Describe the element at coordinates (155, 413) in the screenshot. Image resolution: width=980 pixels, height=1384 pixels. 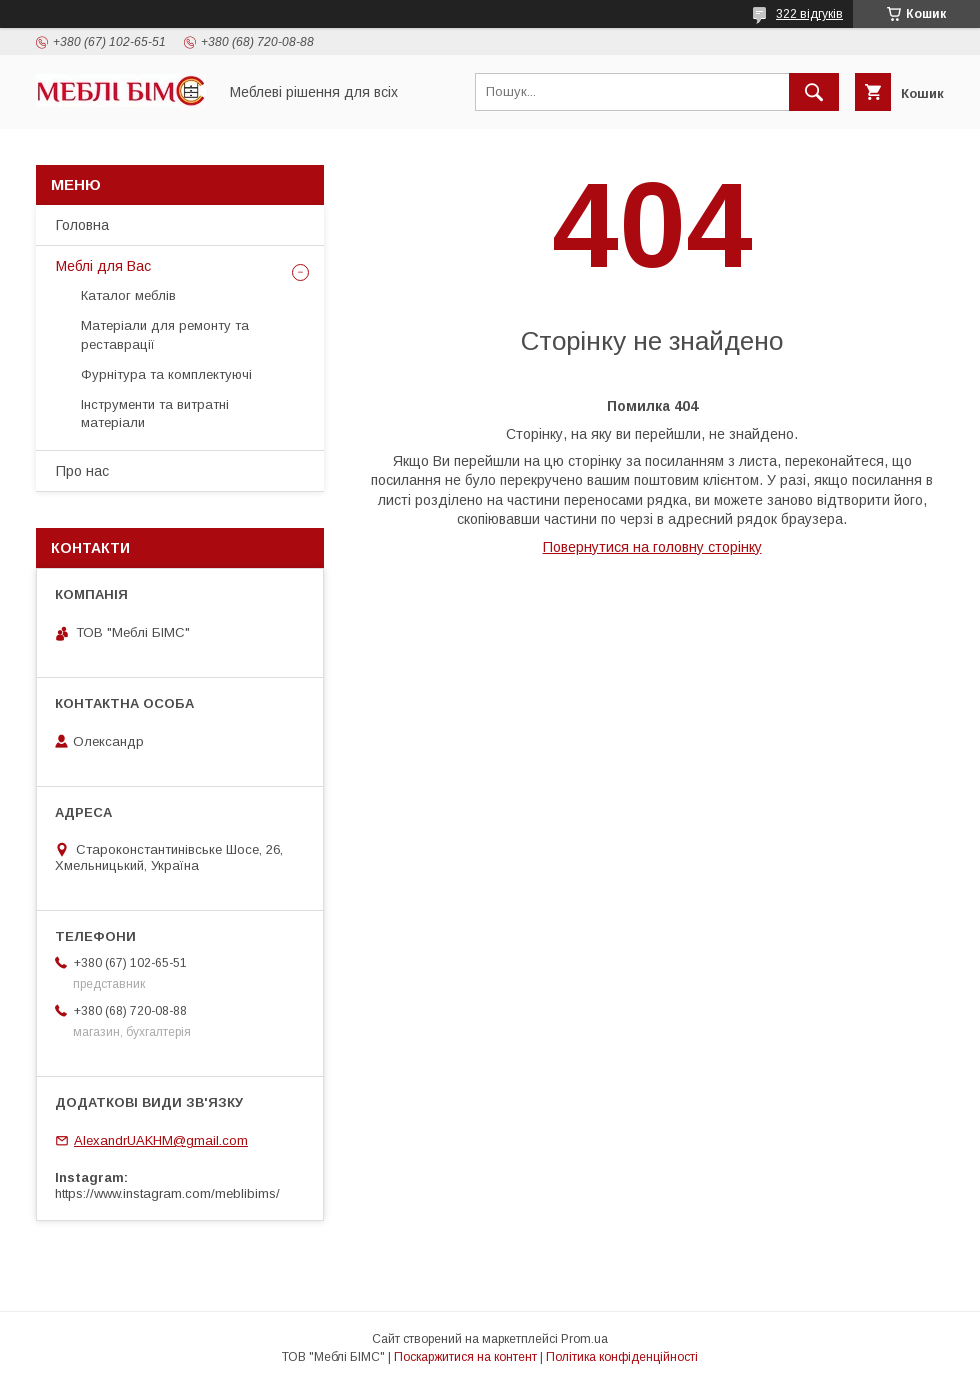
I see `Інструменти та витратні матеріали` at that location.